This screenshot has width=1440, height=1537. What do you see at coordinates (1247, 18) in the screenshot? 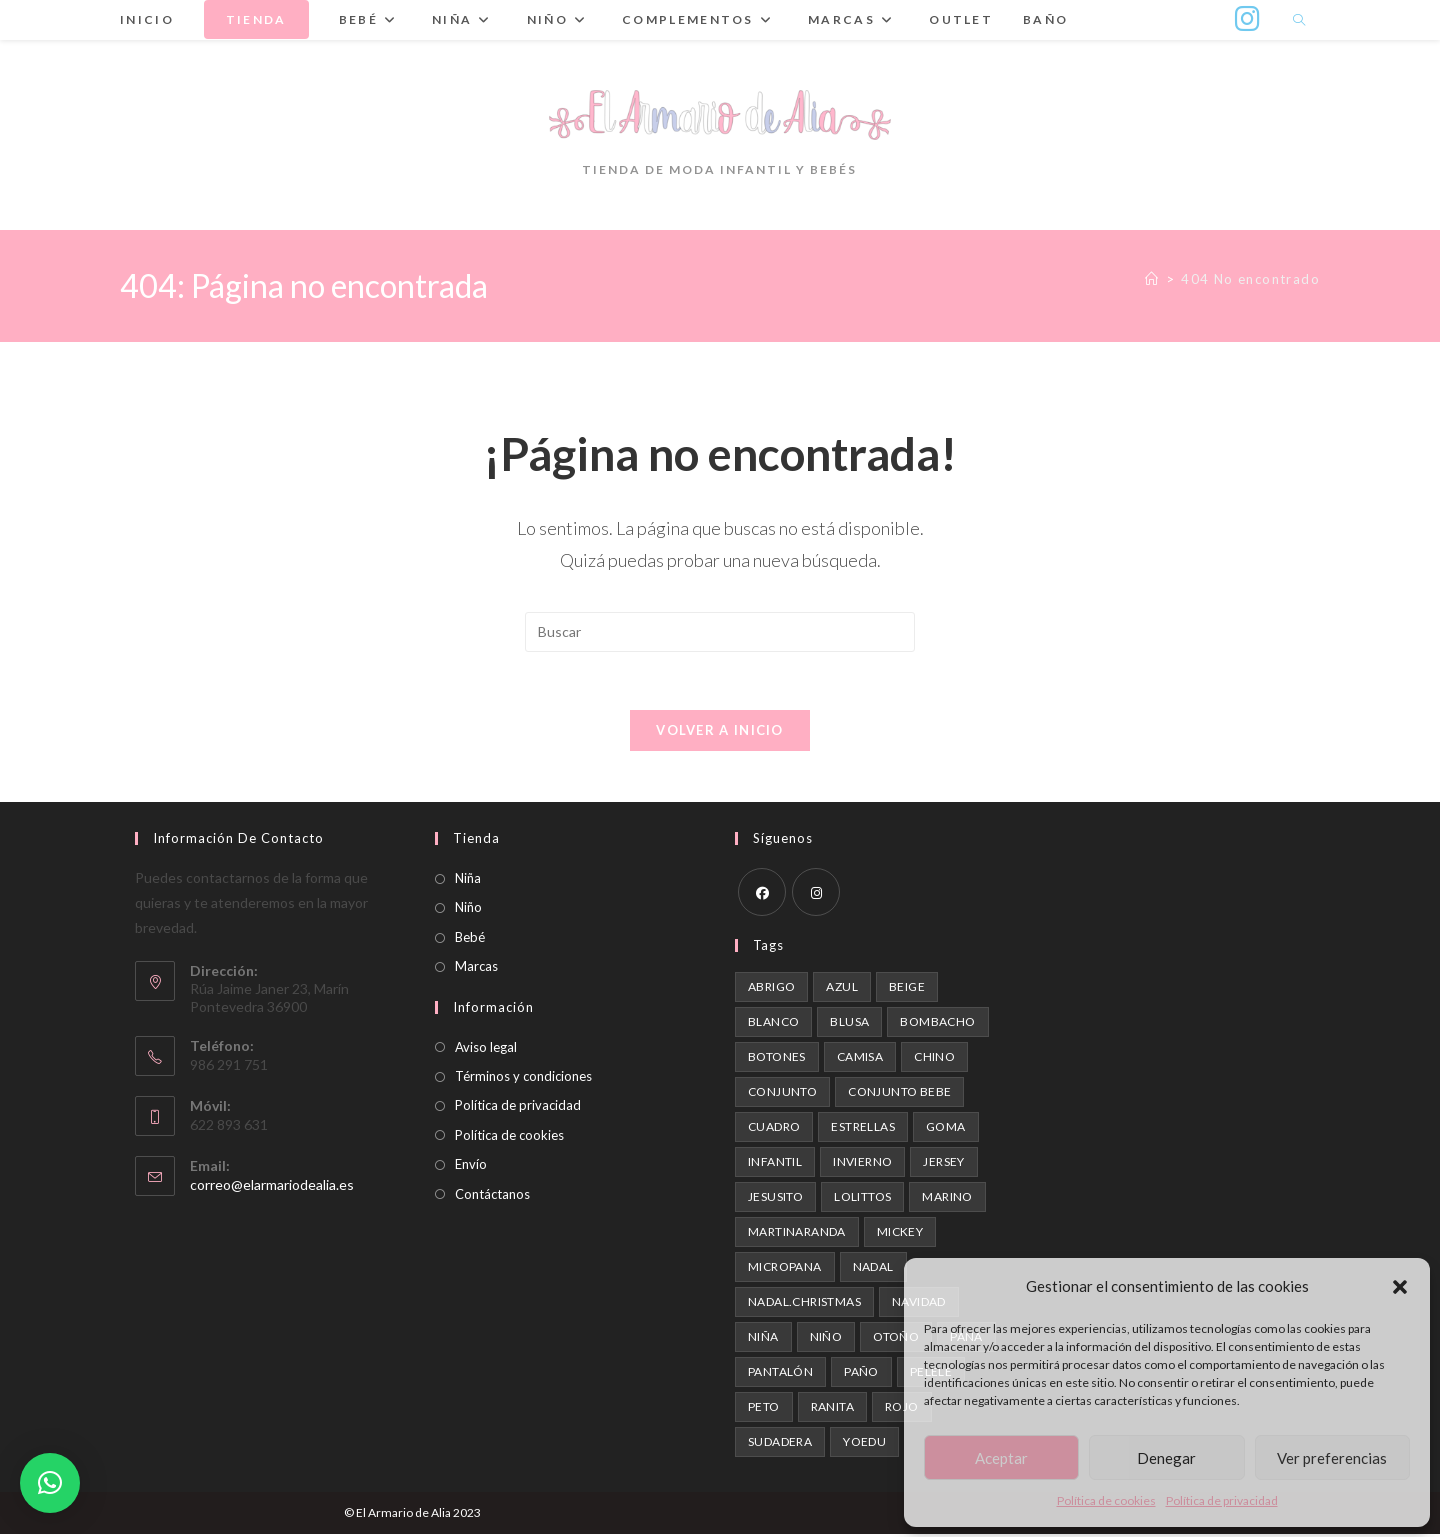
I see `[Instagram (se abre en una nueva pestaña)]` at bounding box center [1247, 18].